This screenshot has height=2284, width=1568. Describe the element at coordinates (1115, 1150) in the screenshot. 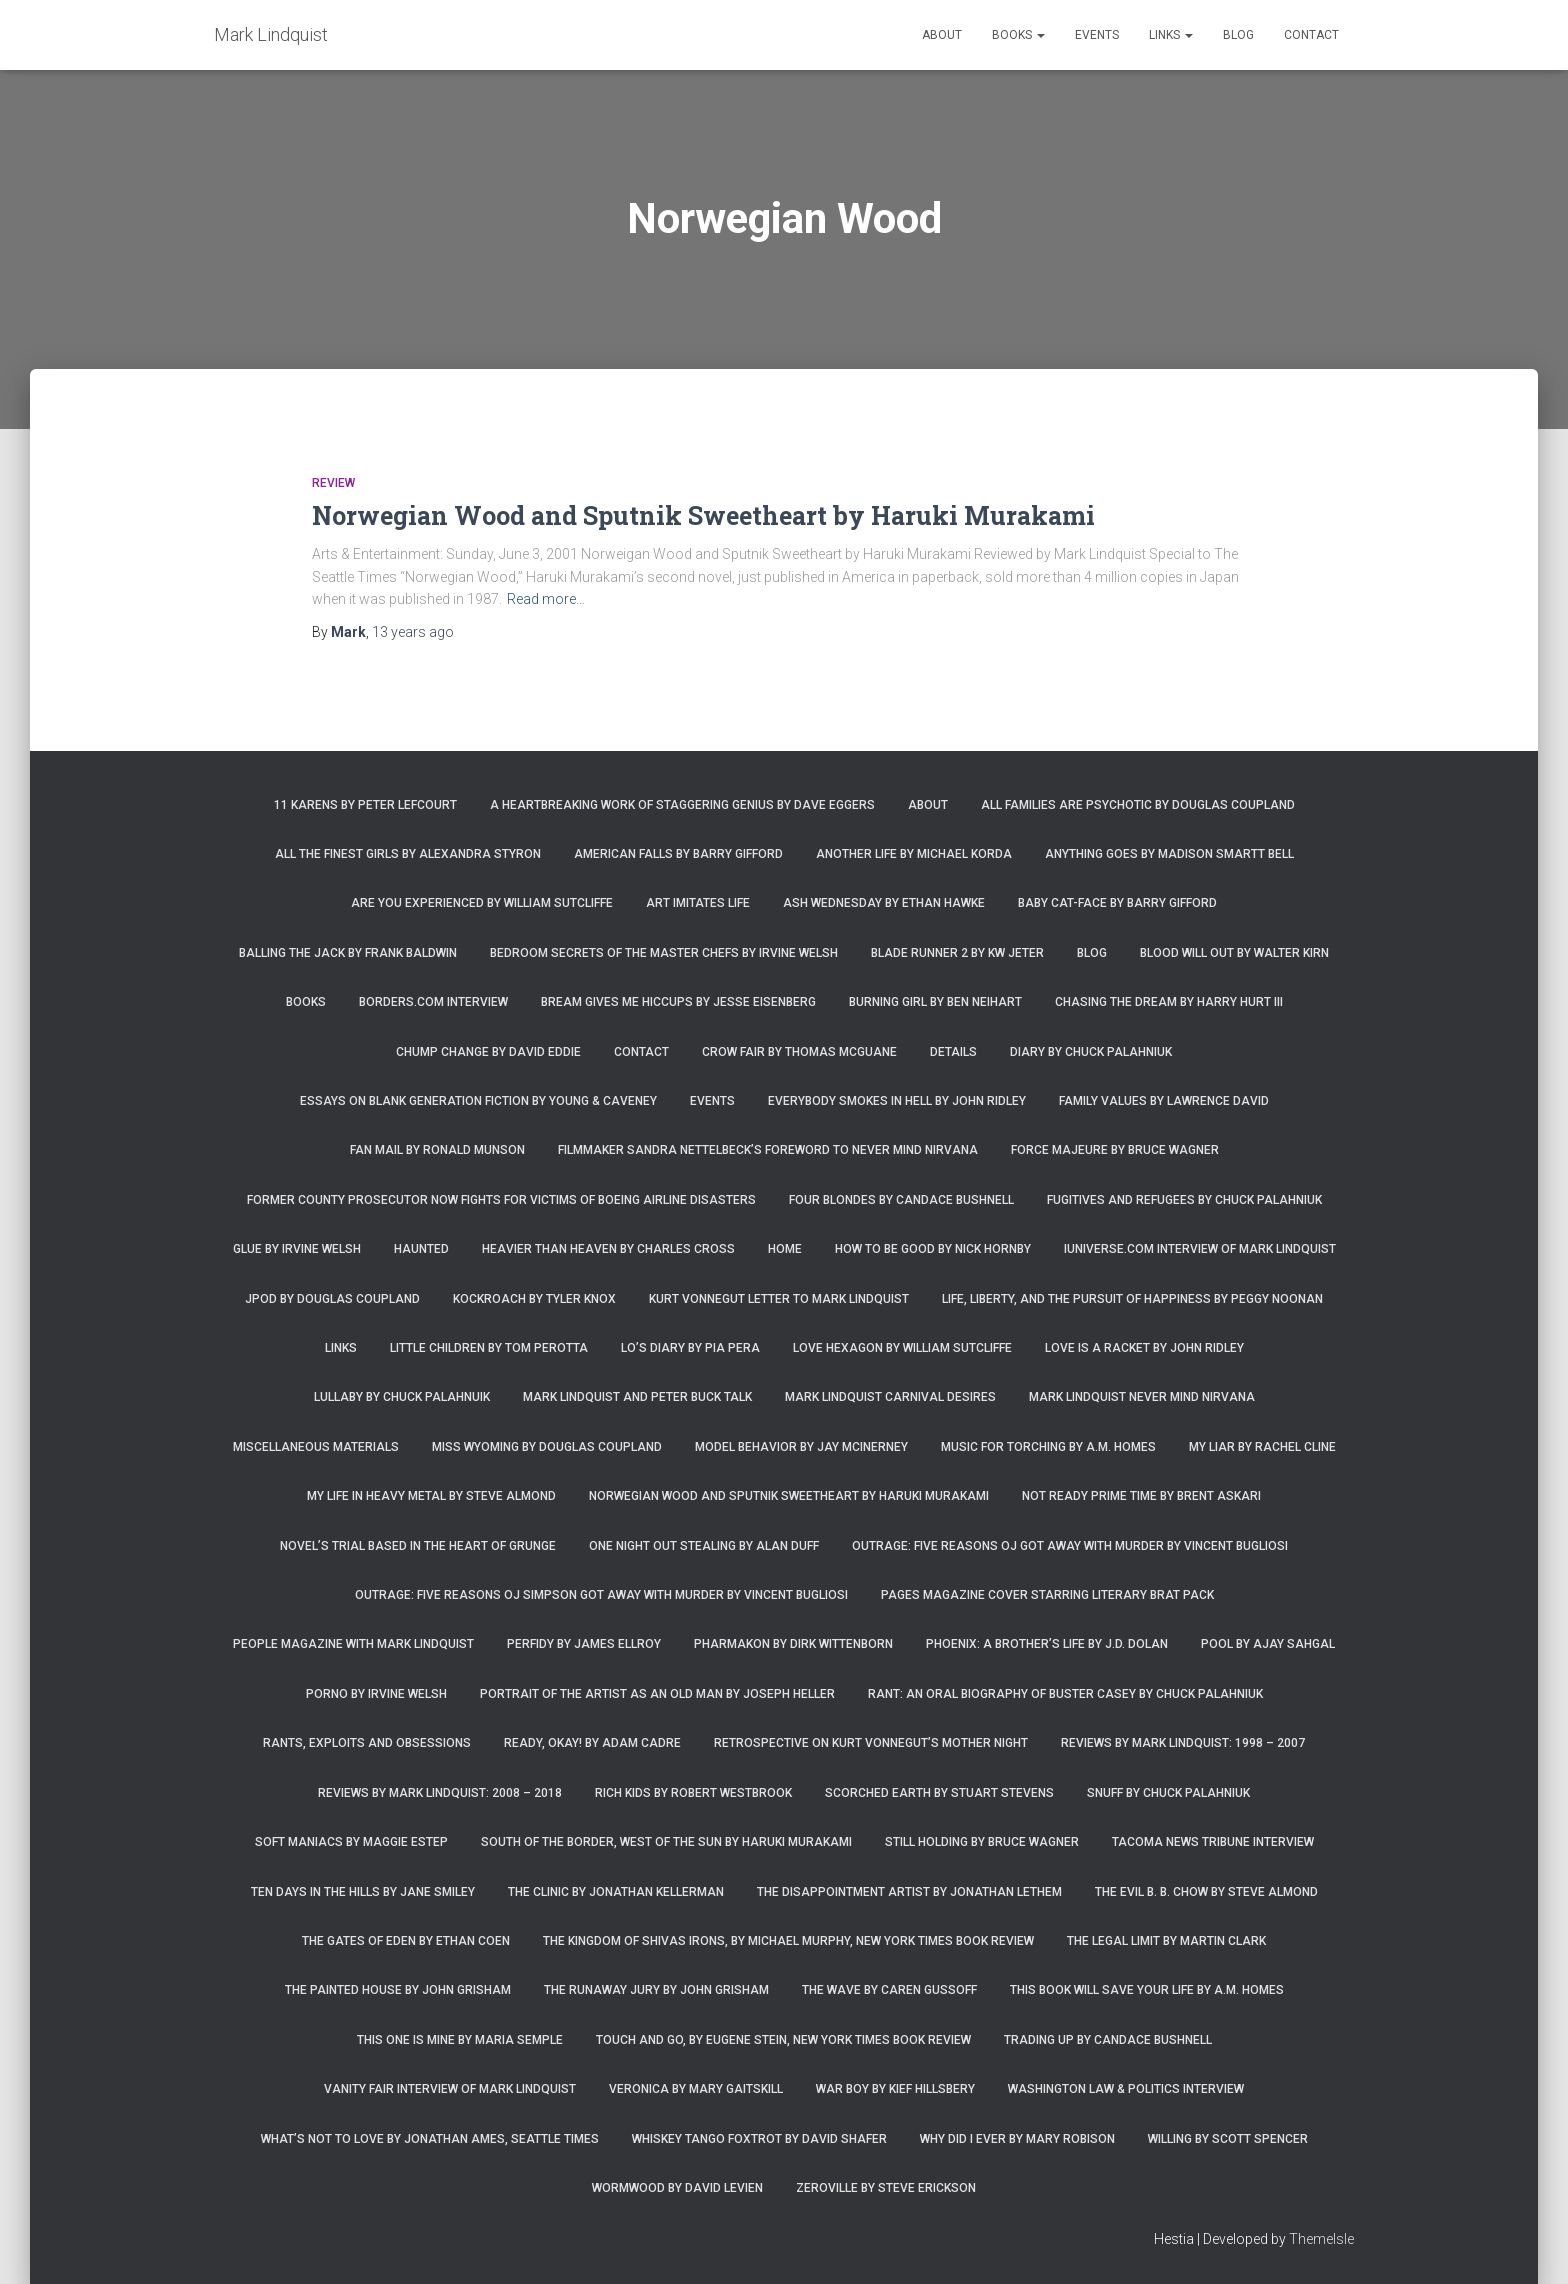

I see `Force Majeure by Bruce Wagner` at that location.